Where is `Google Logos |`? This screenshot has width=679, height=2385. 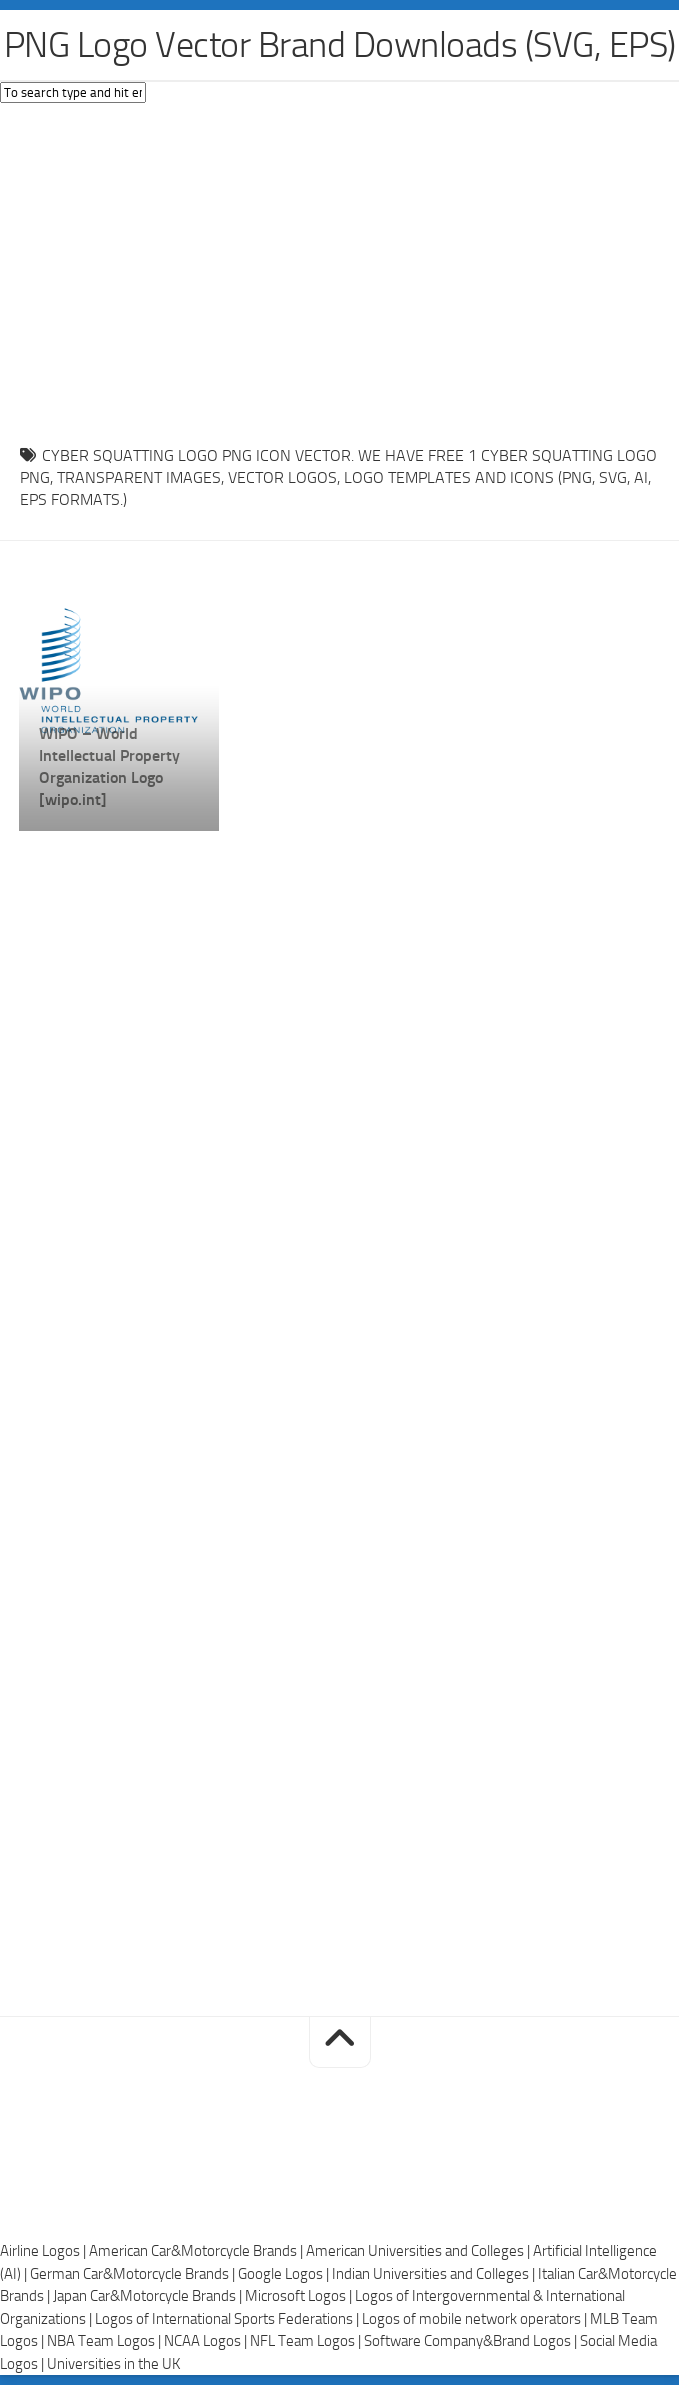 Google Logos | is located at coordinates (285, 2274).